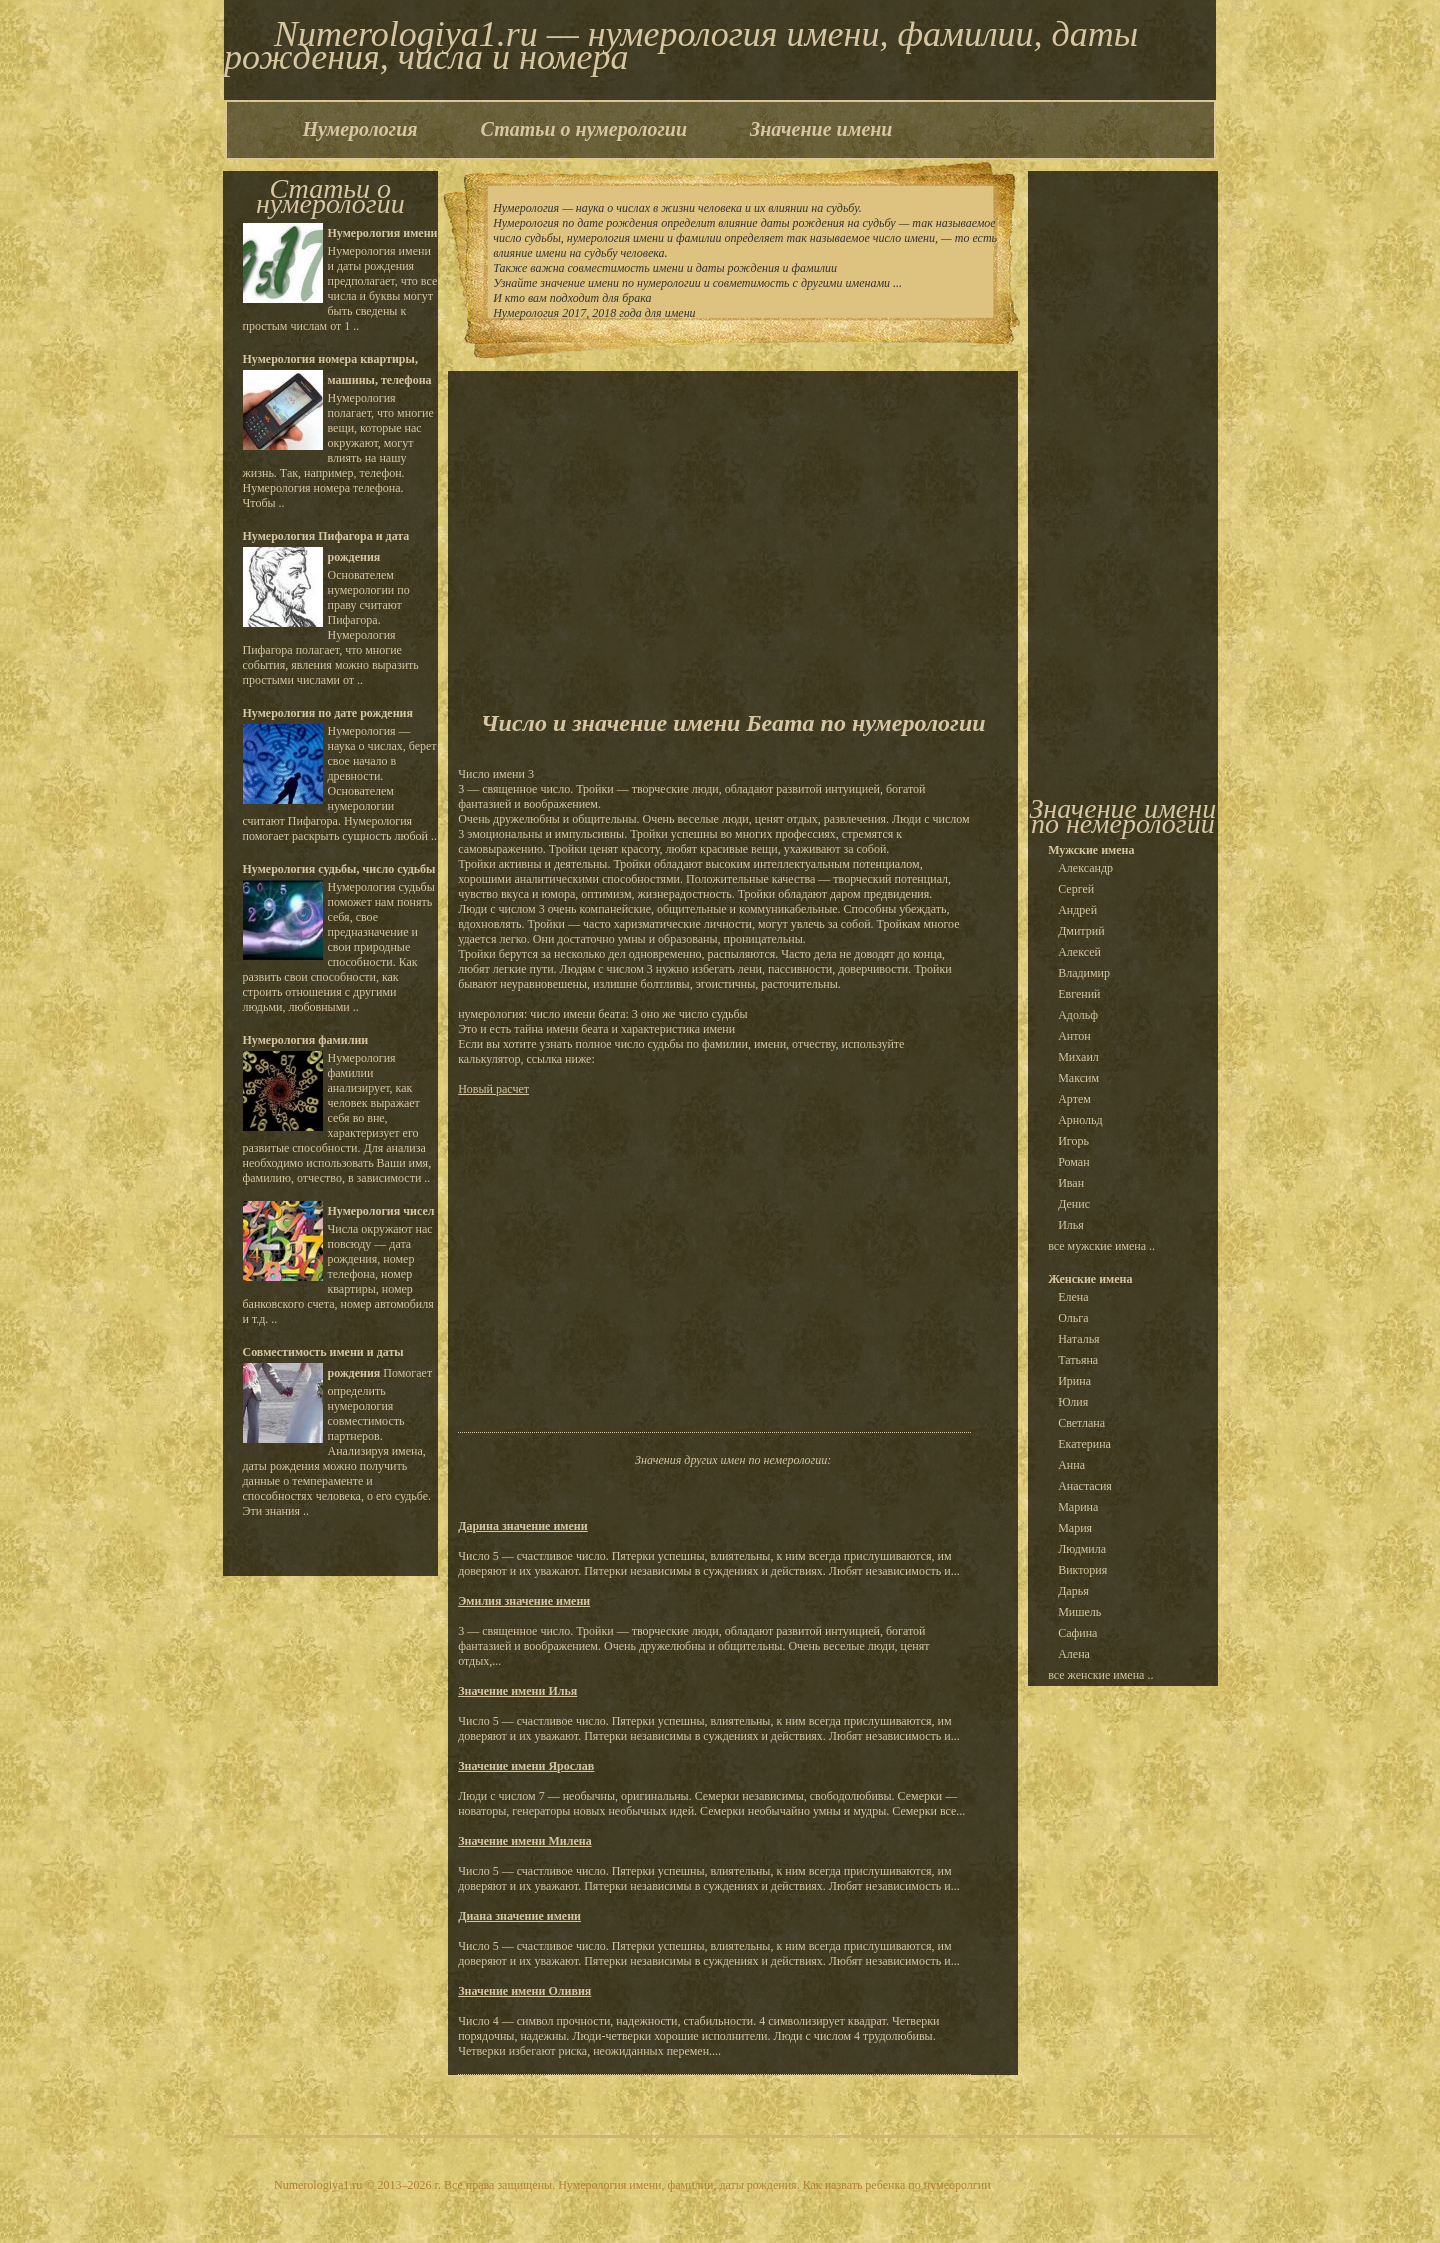 Image resolution: width=1440 pixels, height=2243 pixels. Describe the element at coordinates (1071, 1225) in the screenshot. I see `Илья` at that location.